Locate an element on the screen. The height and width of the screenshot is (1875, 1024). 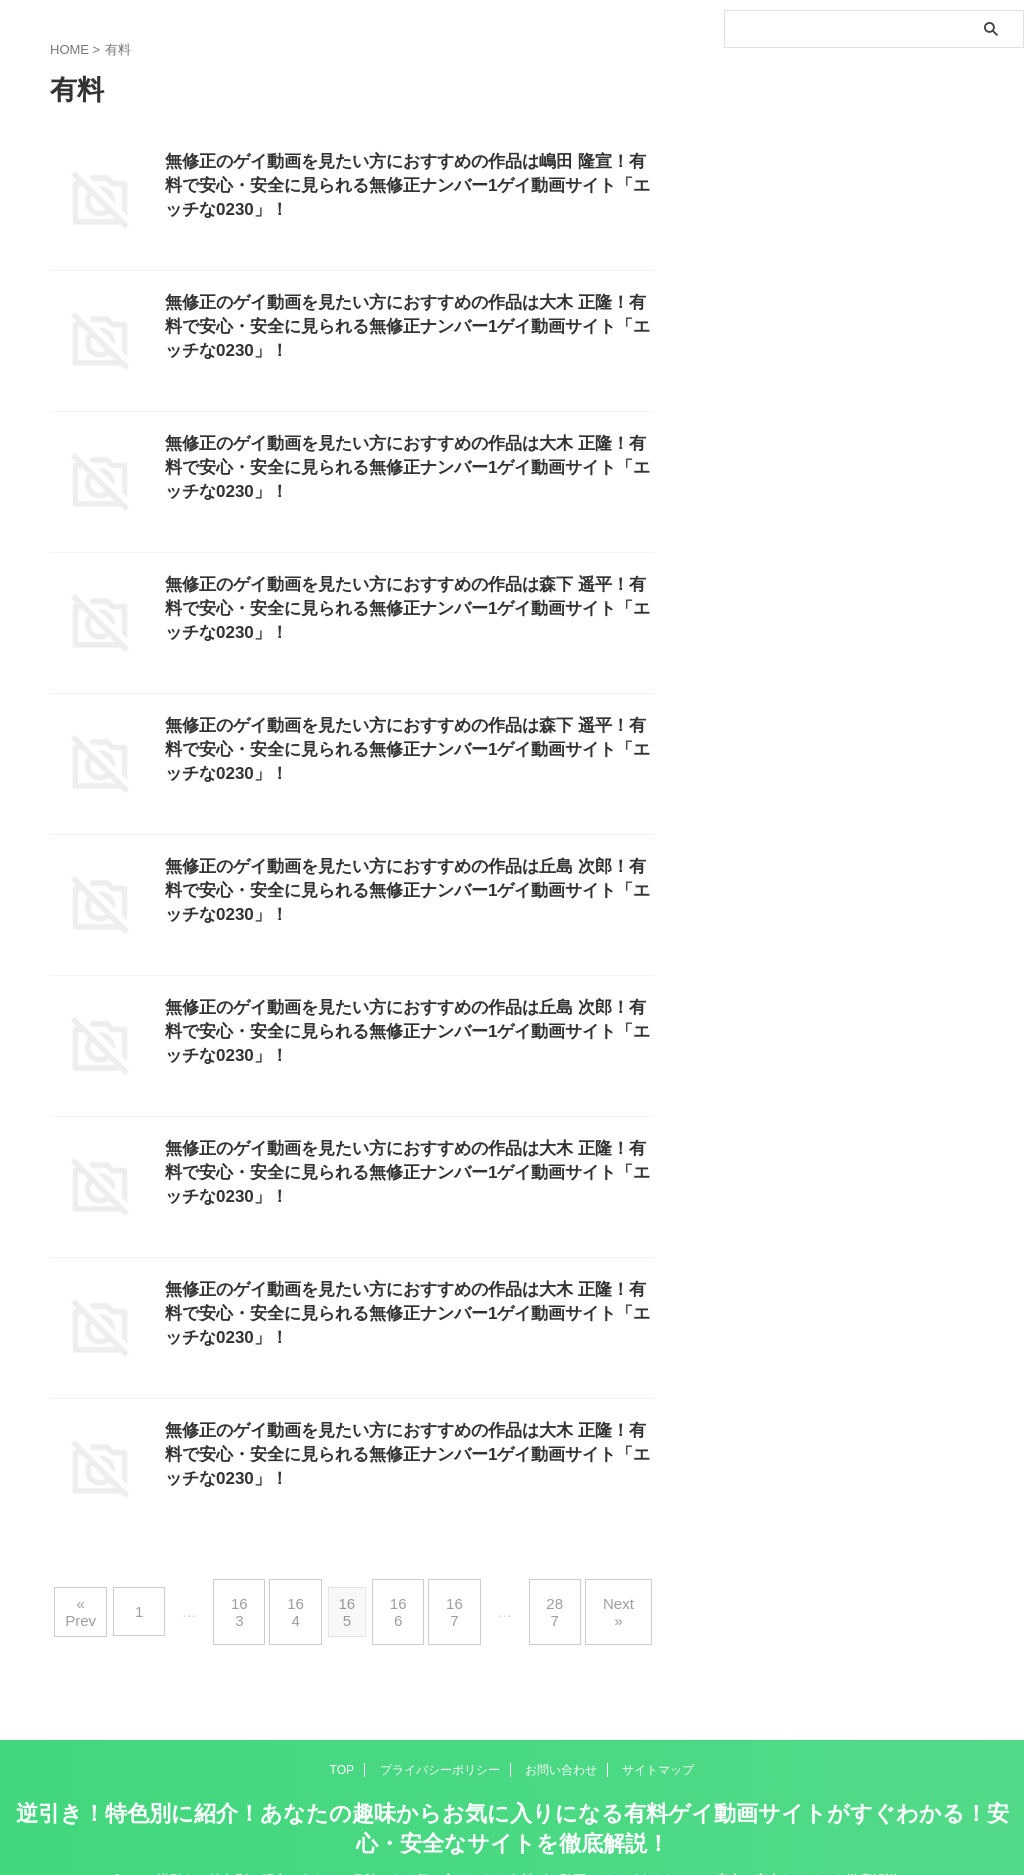
163 is located at coordinates (247, 1595).